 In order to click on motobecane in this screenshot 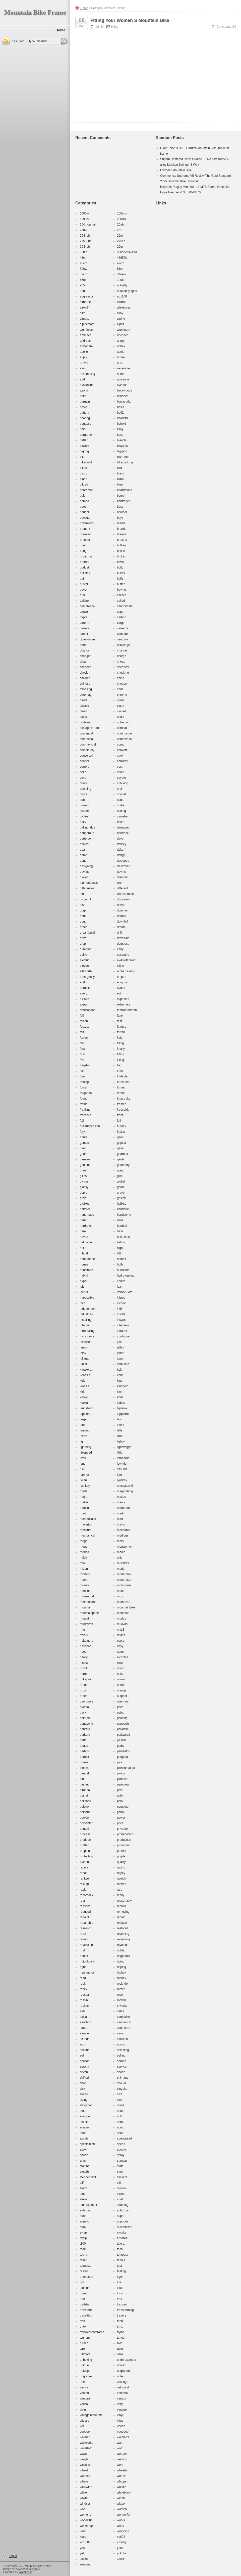, I will do `click(88, 1602)`.